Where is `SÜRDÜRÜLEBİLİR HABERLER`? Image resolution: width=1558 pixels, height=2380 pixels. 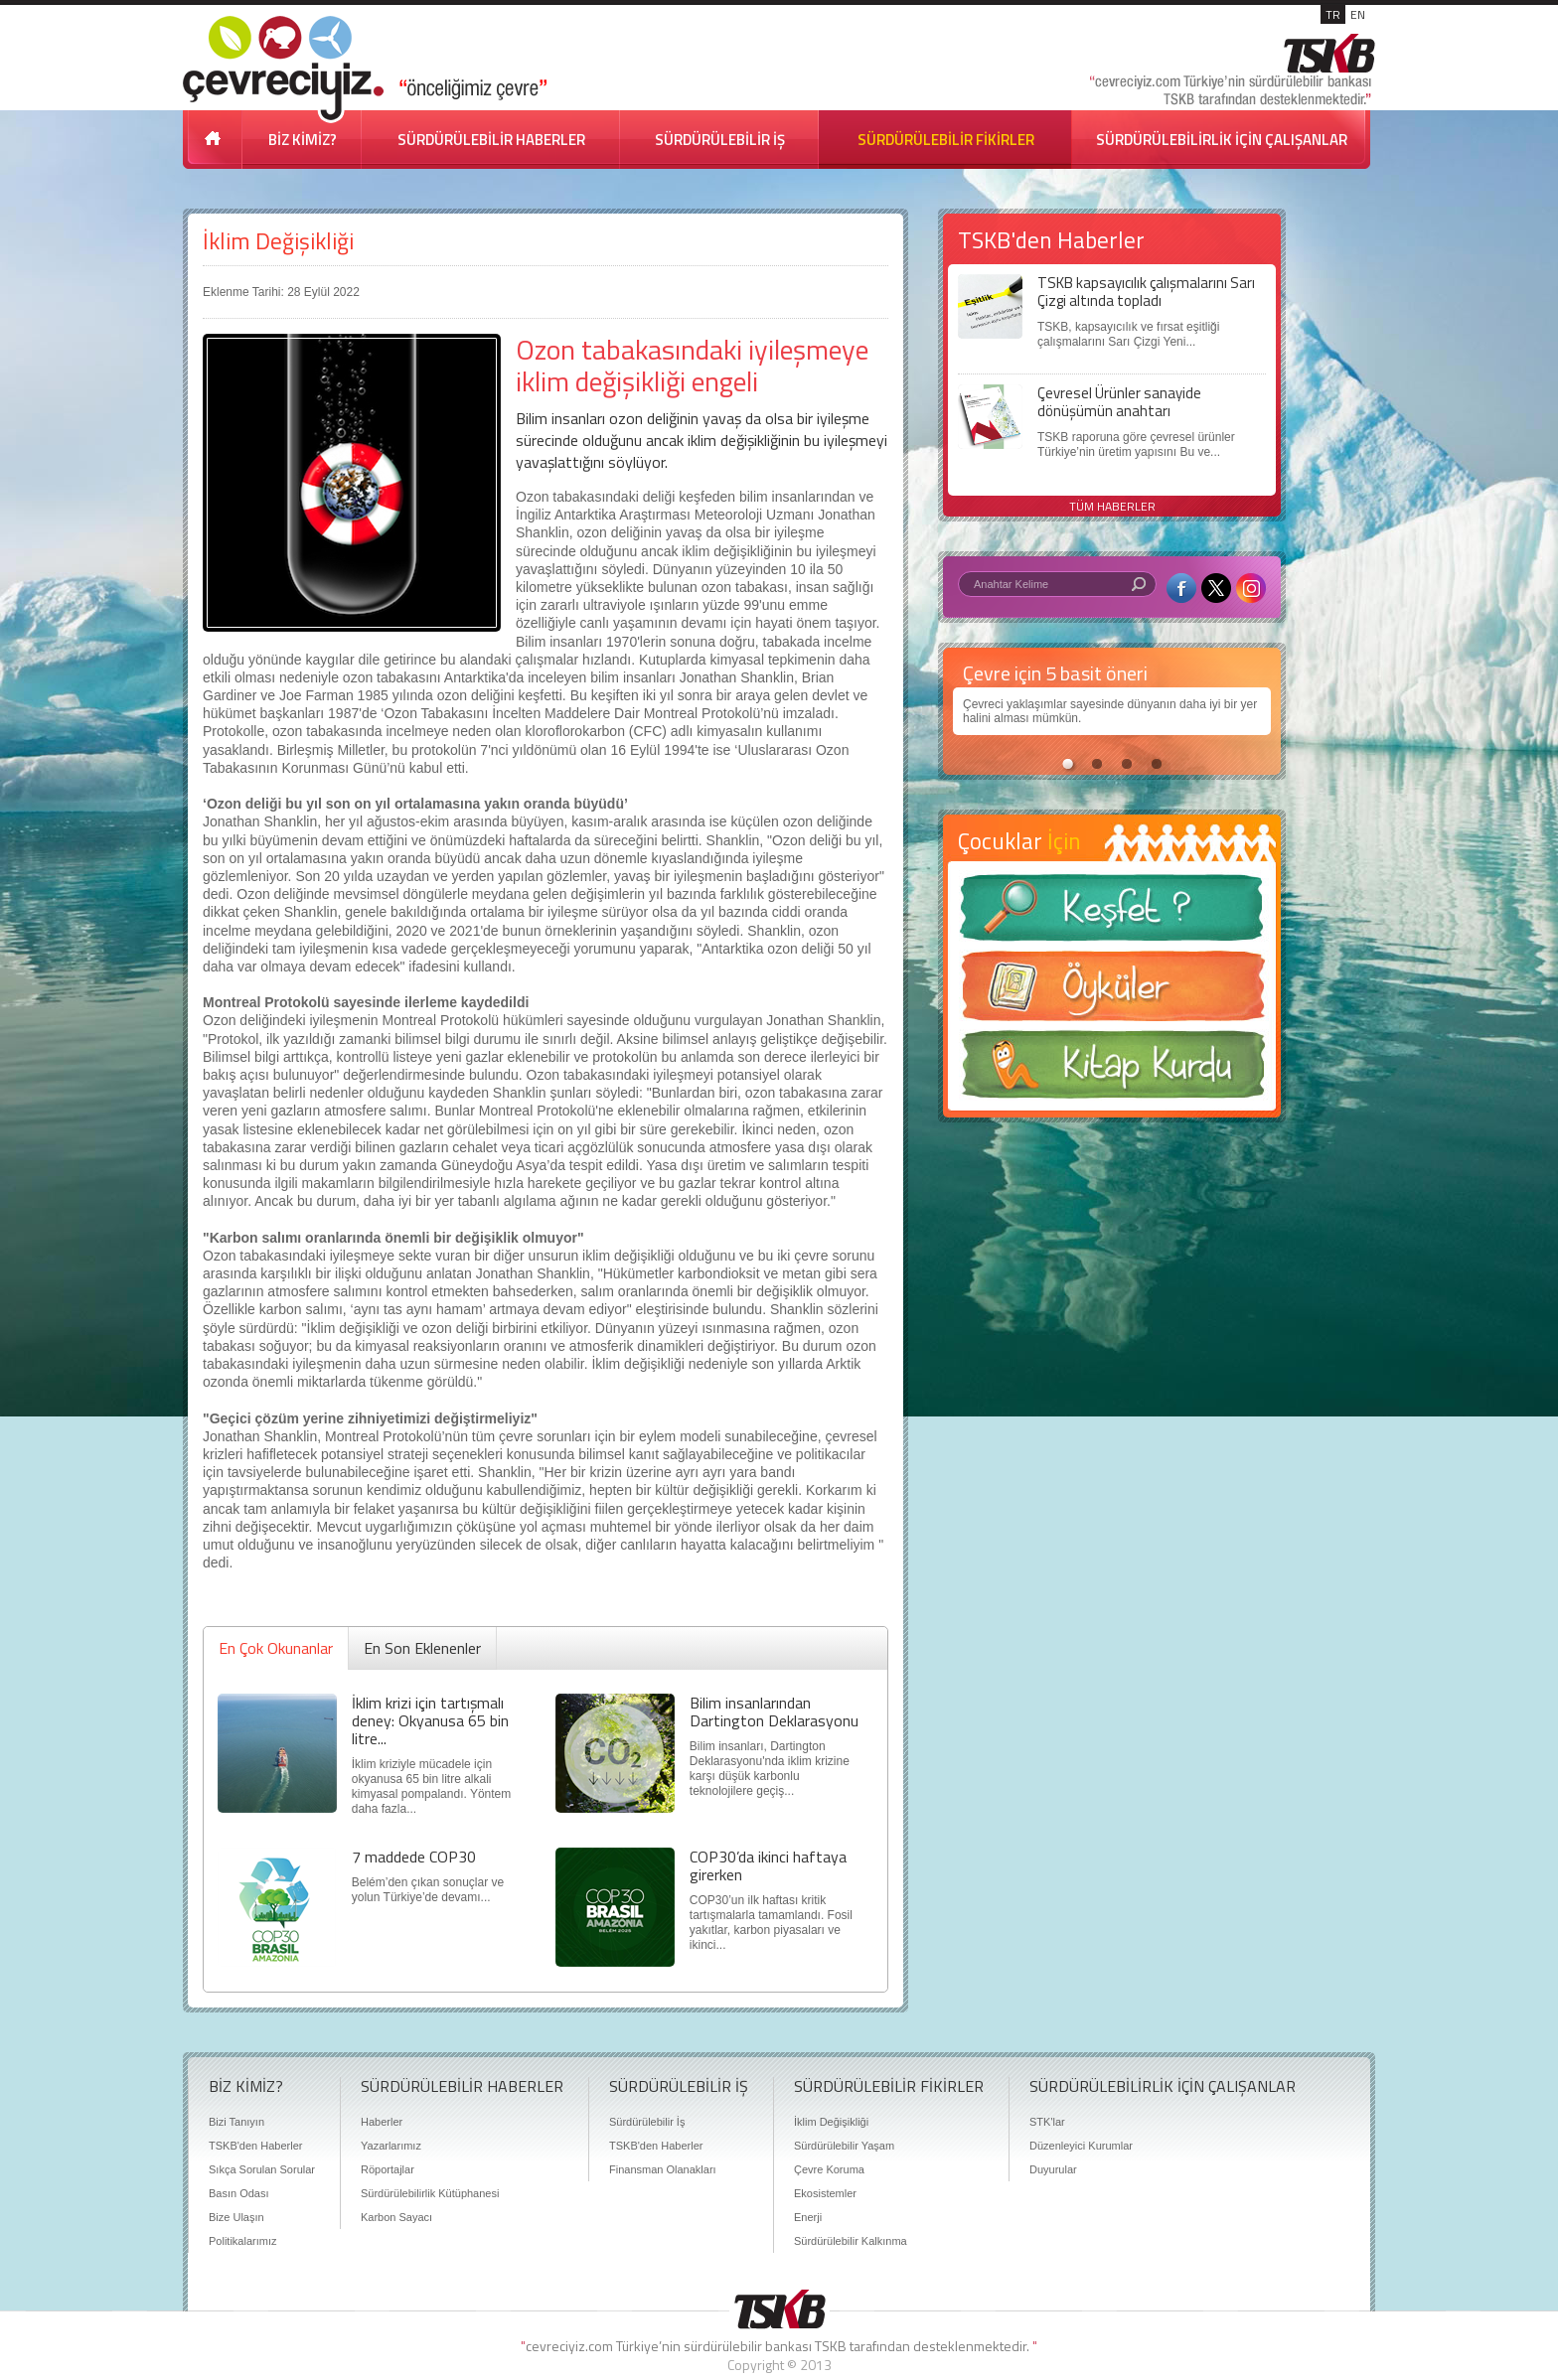 SÜRDÜRÜLEBİLİR HABERLER is located at coordinates (491, 139).